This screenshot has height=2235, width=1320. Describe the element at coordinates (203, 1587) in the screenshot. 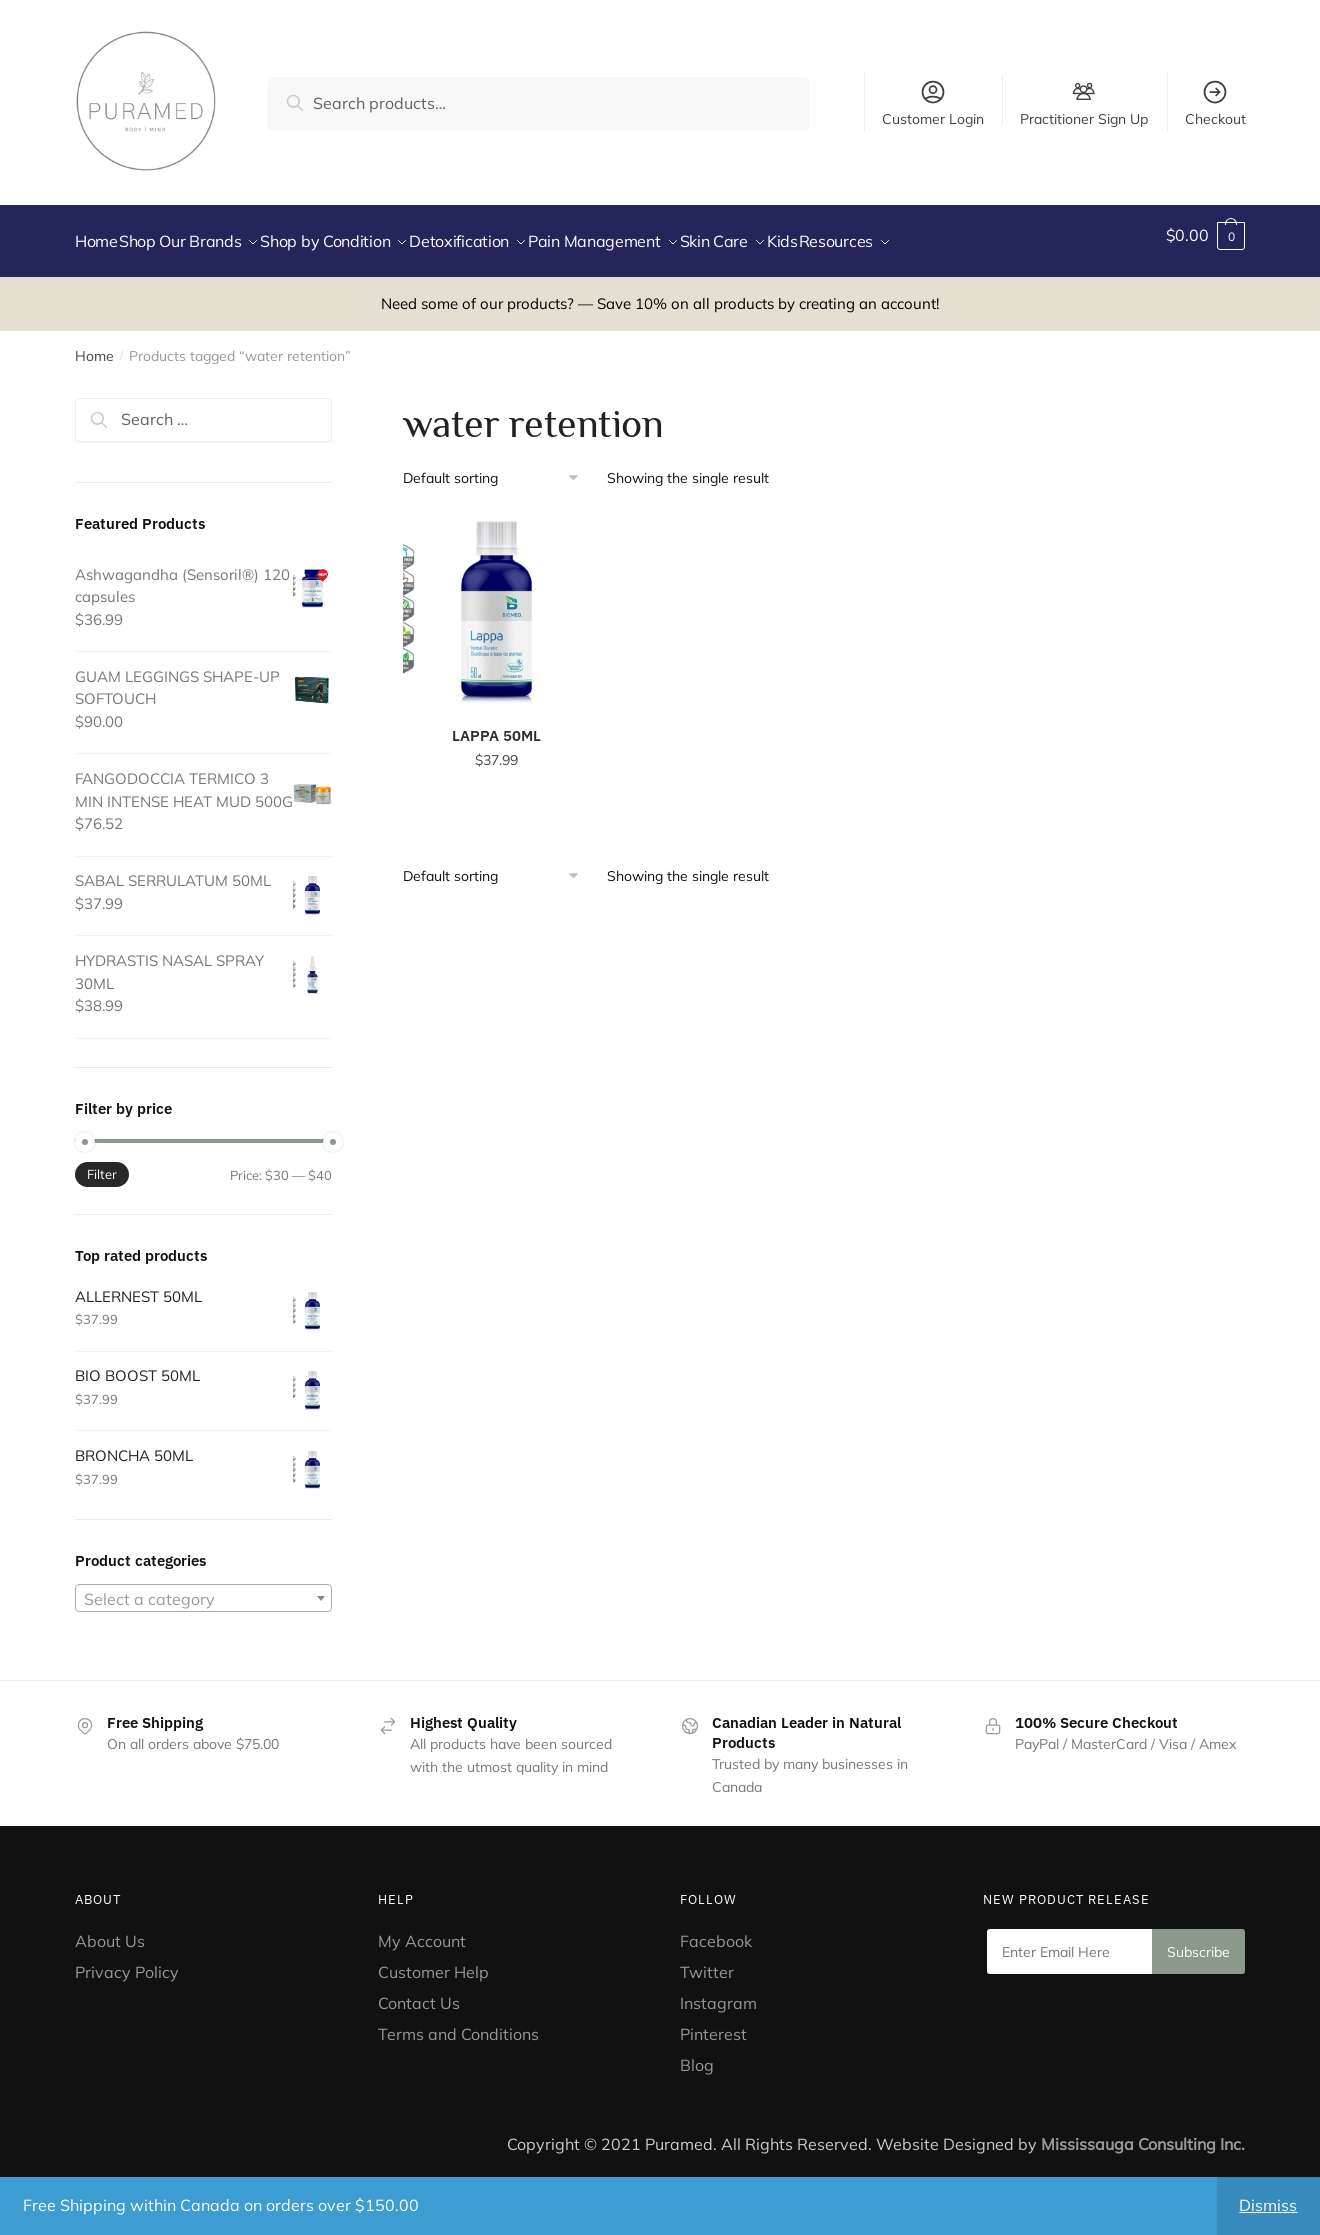

I see `[textbox]` at that location.